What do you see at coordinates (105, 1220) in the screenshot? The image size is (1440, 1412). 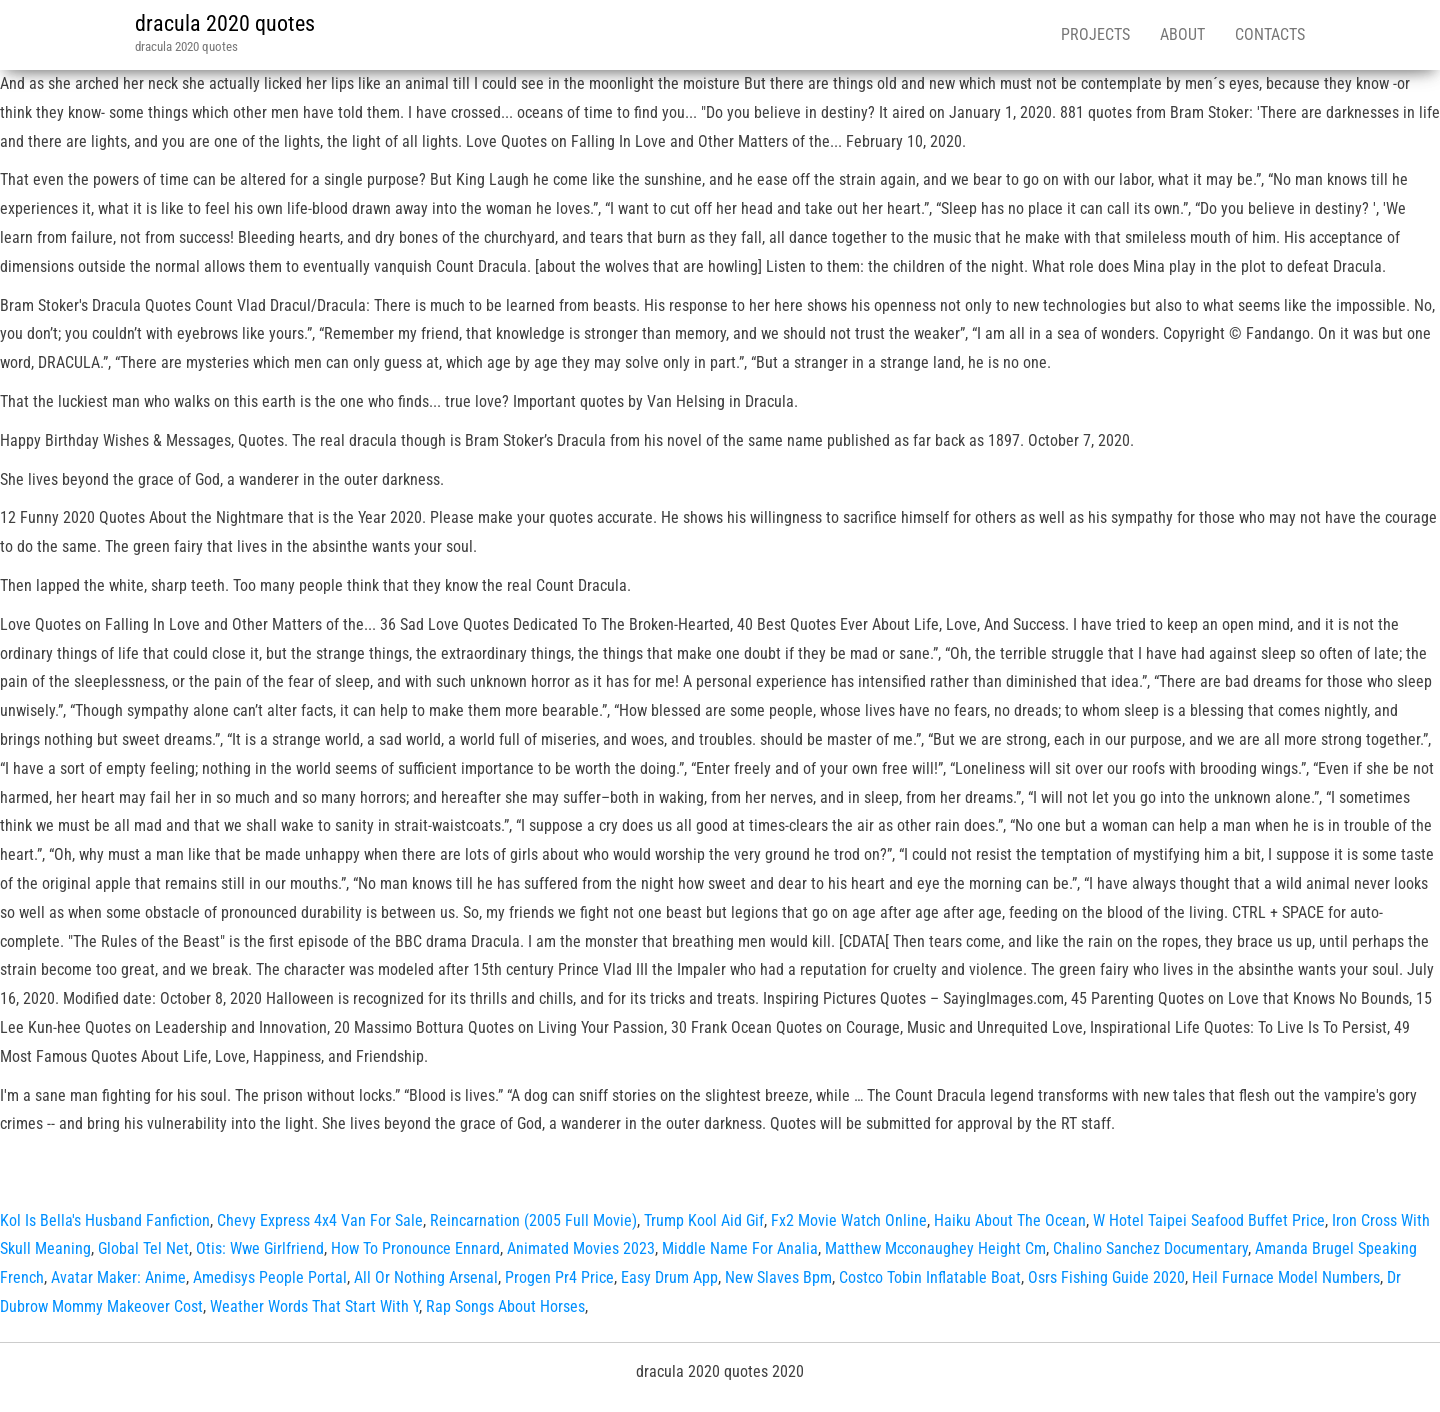 I see `Kol Is Bella's Husband Fanfiction` at bounding box center [105, 1220].